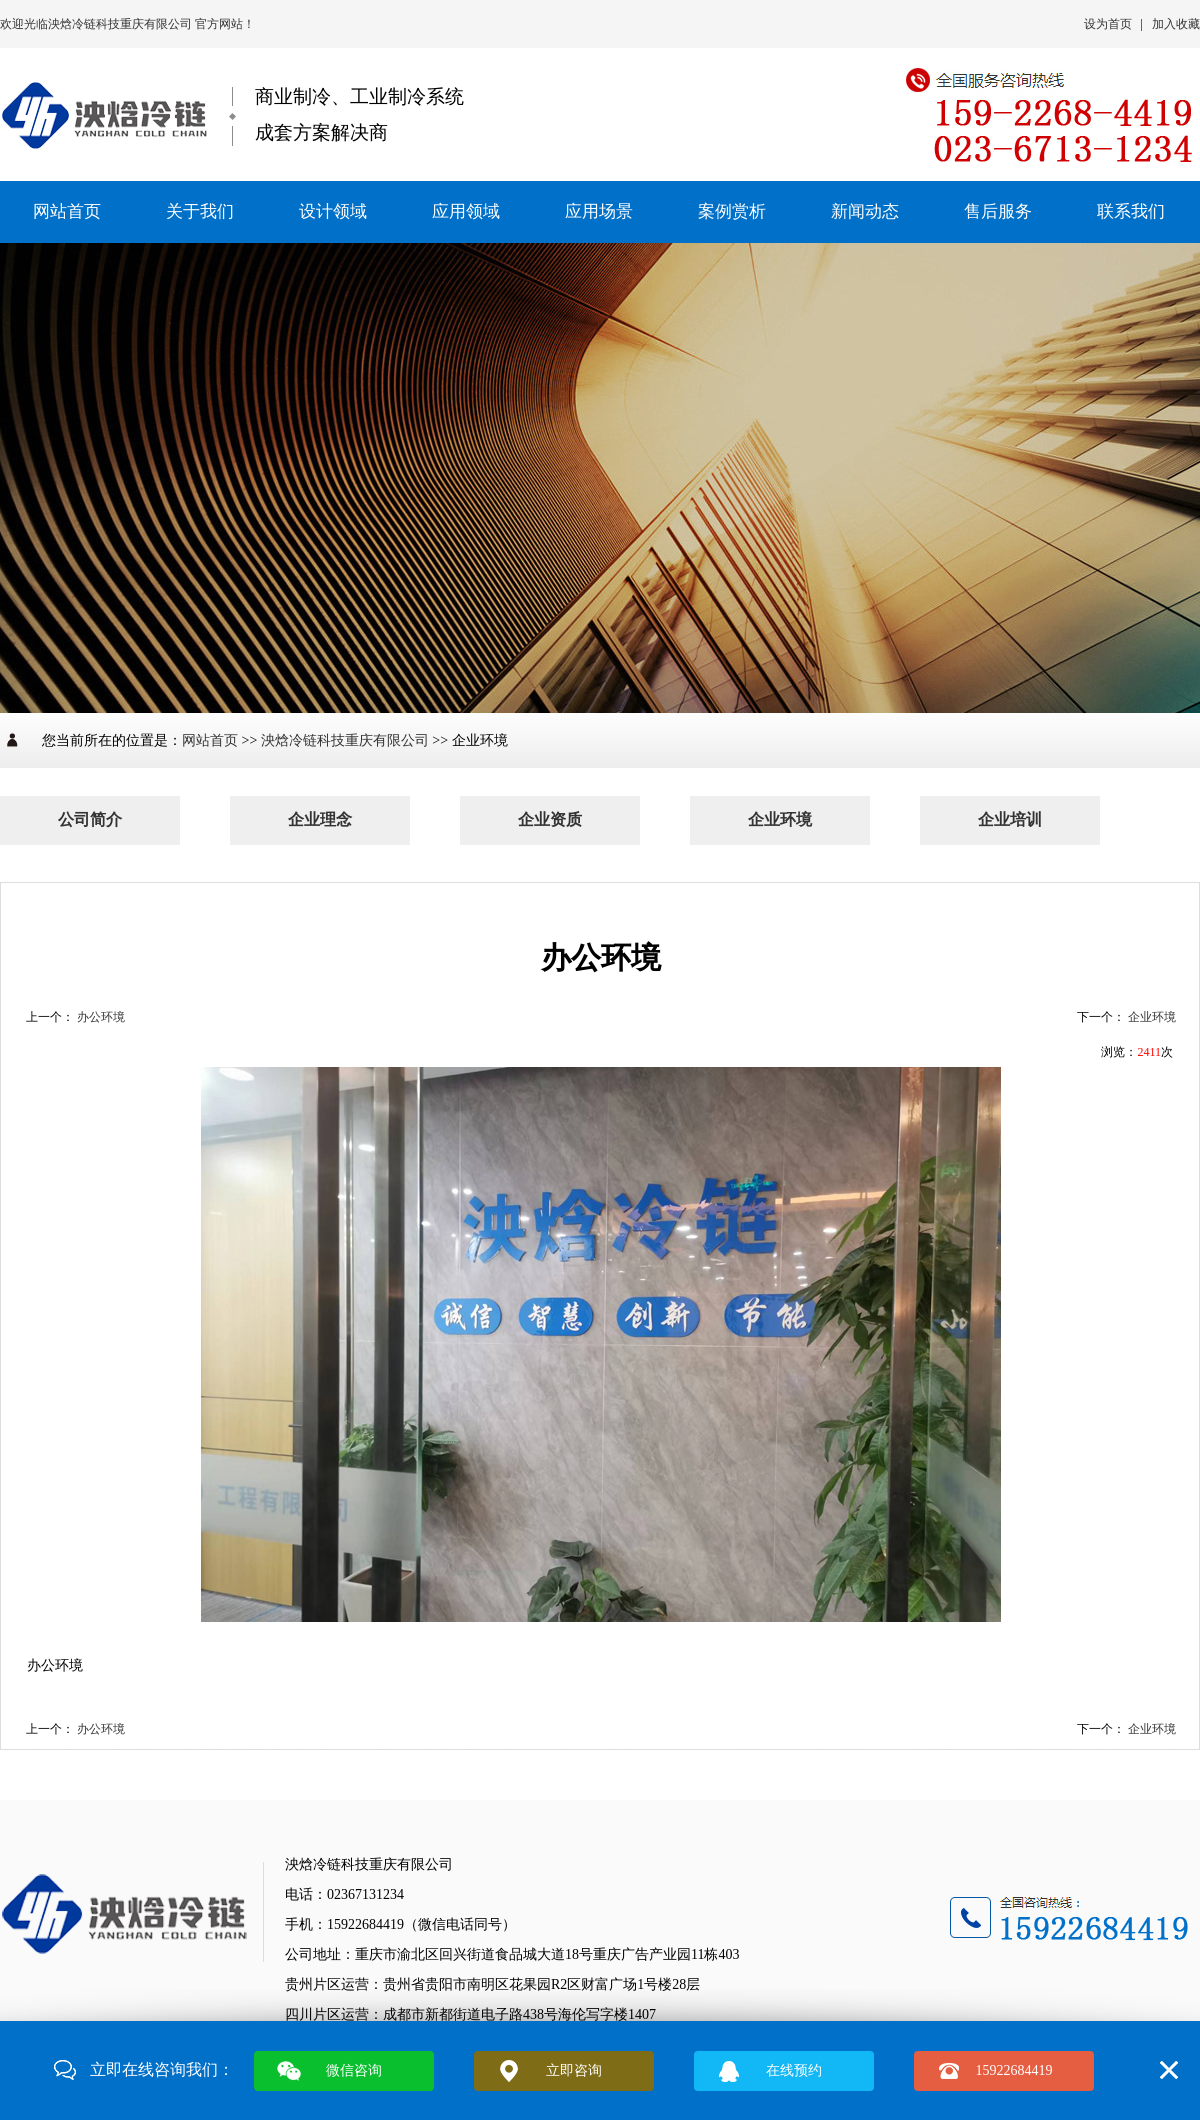 The width and height of the screenshot is (1200, 2120). Describe the element at coordinates (1176, 24) in the screenshot. I see `加入收藏` at that location.